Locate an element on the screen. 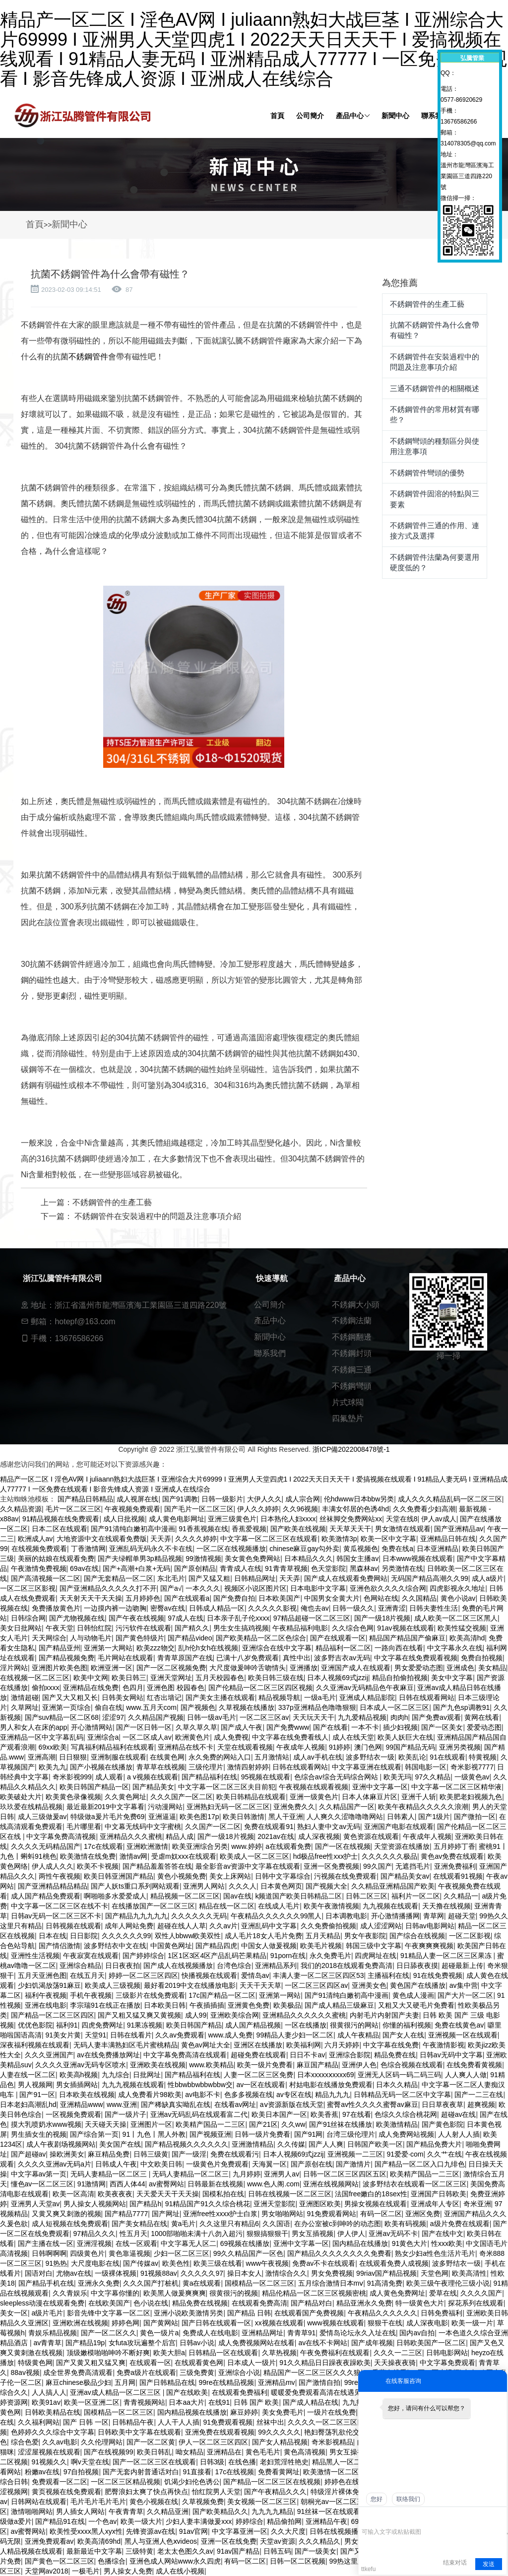 The width and height of the screenshot is (508, 2576). 国模私拍在线 is located at coordinates (223, 2194).